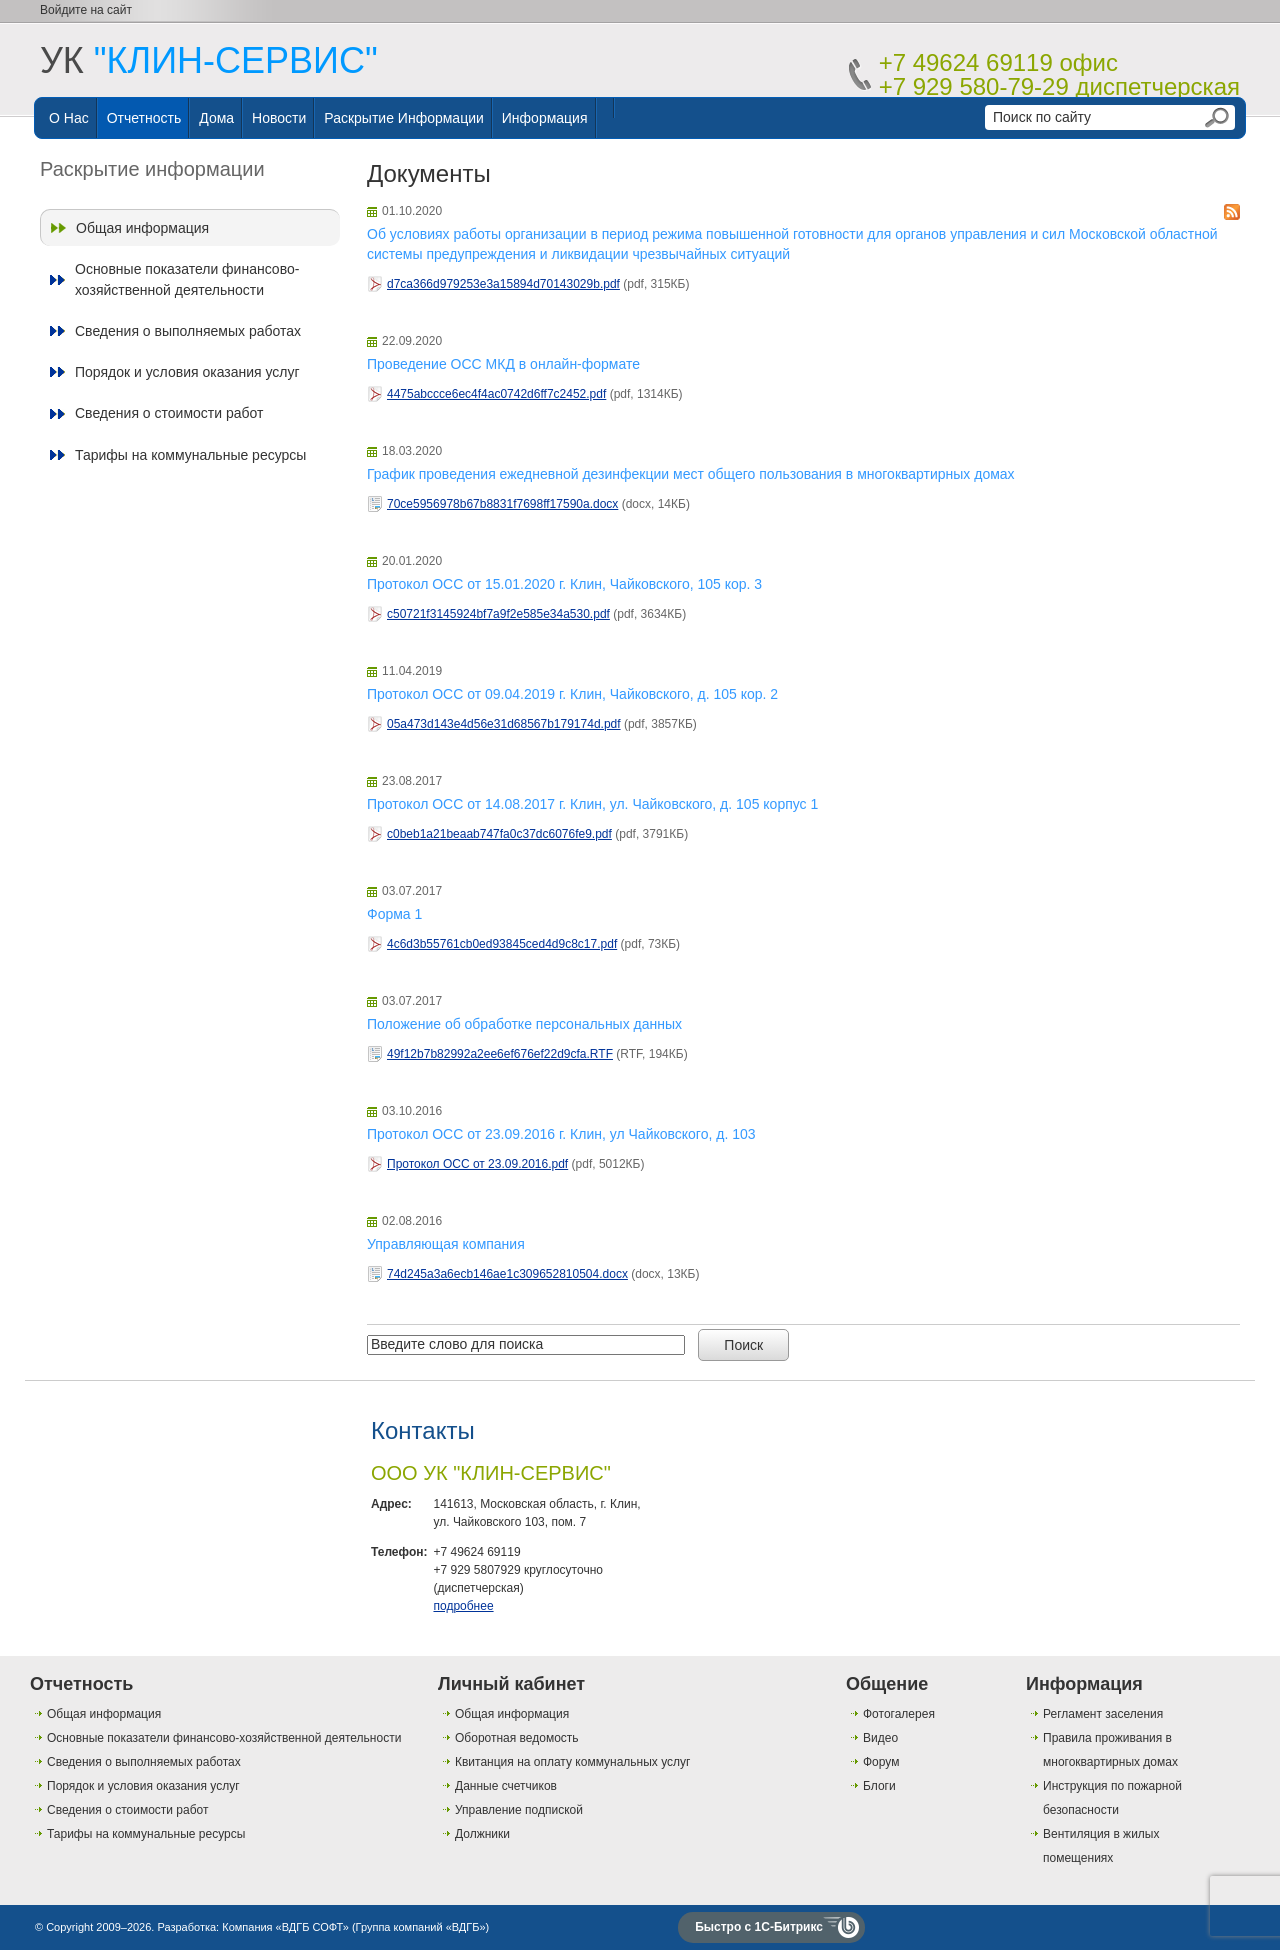 This screenshot has width=1280, height=1950. What do you see at coordinates (463, 1606) in the screenshot?
I see `подробнее` at bounding box center [463, 1606].